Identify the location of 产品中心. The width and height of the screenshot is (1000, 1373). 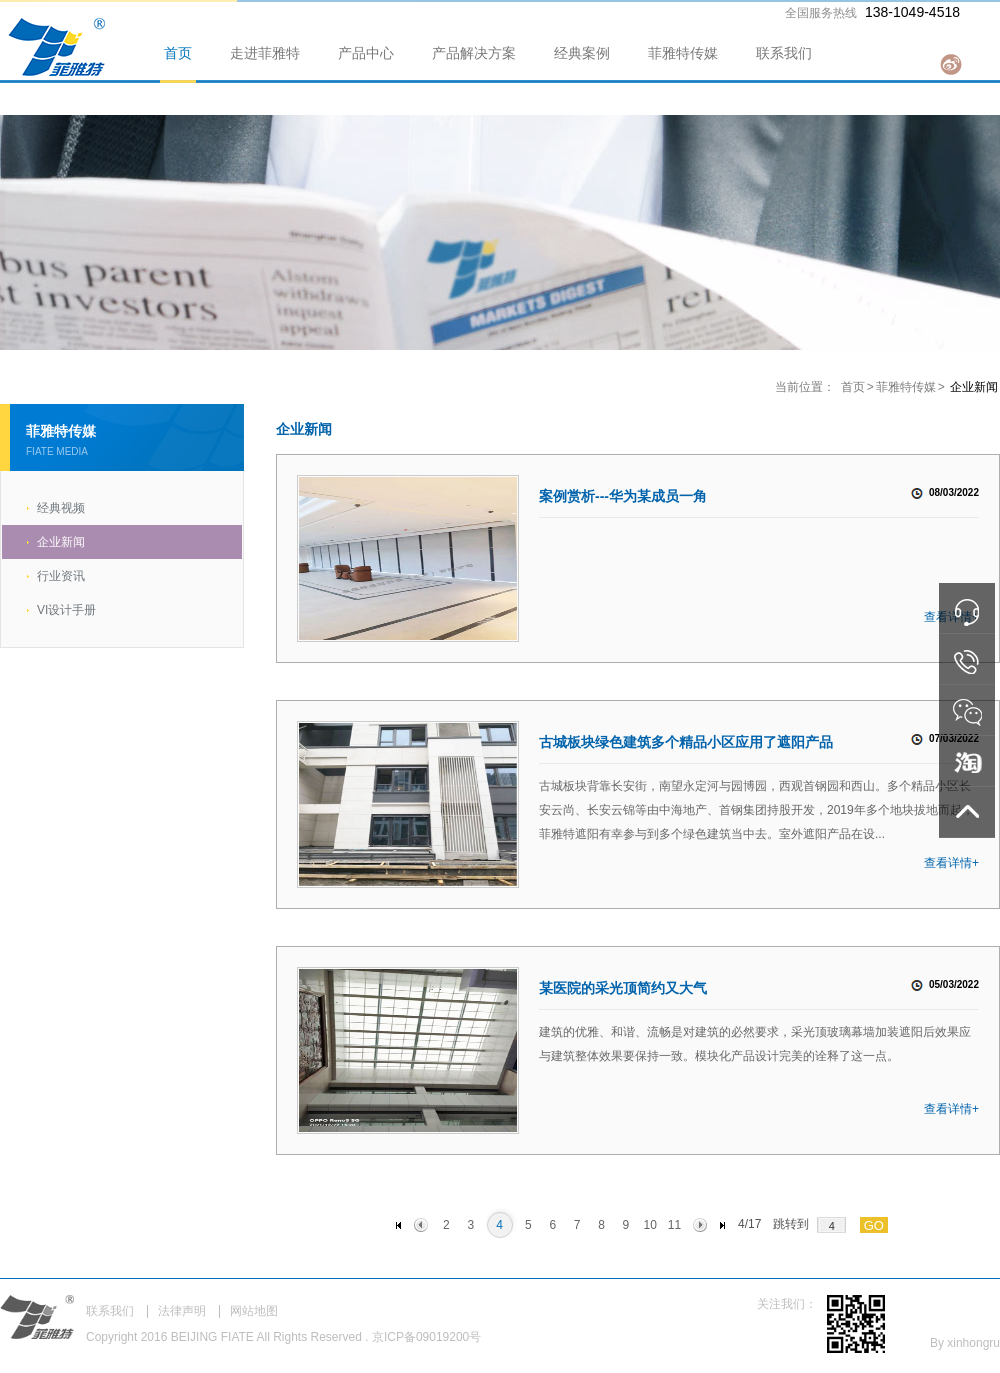
(366, 53).